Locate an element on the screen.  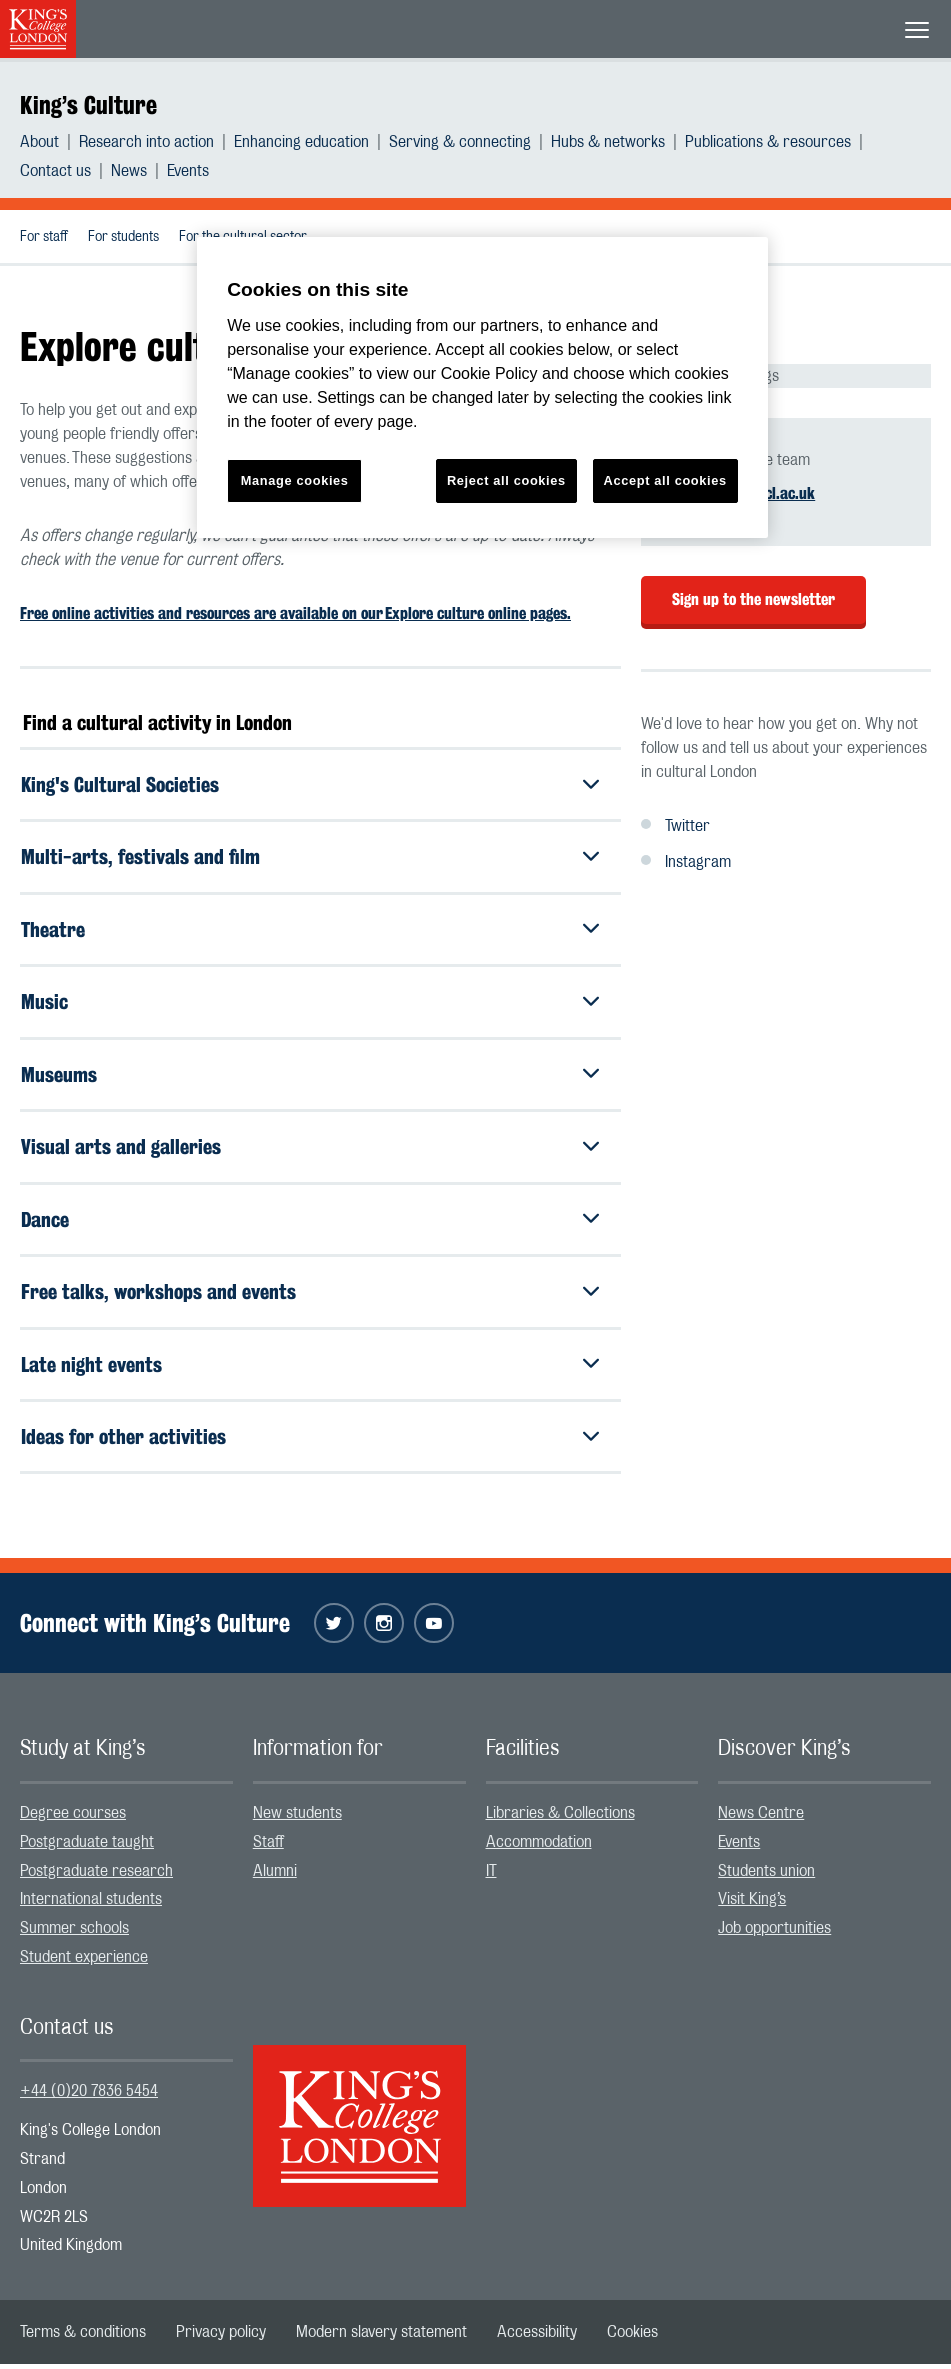
Free talks, workshops and events is located at coordinates (158, 1295).